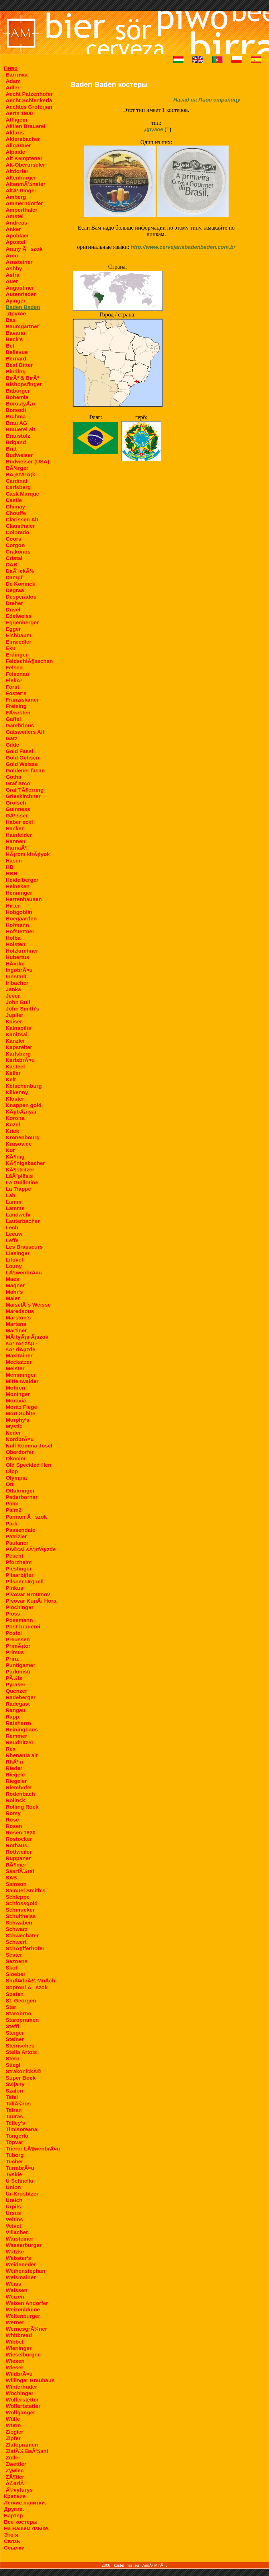 This screenshot has width=269, height=2576. What do you see at coordinates (15, 1974) in the screenshot?
I see `Sloeber` at bounding box center [15, 1974].